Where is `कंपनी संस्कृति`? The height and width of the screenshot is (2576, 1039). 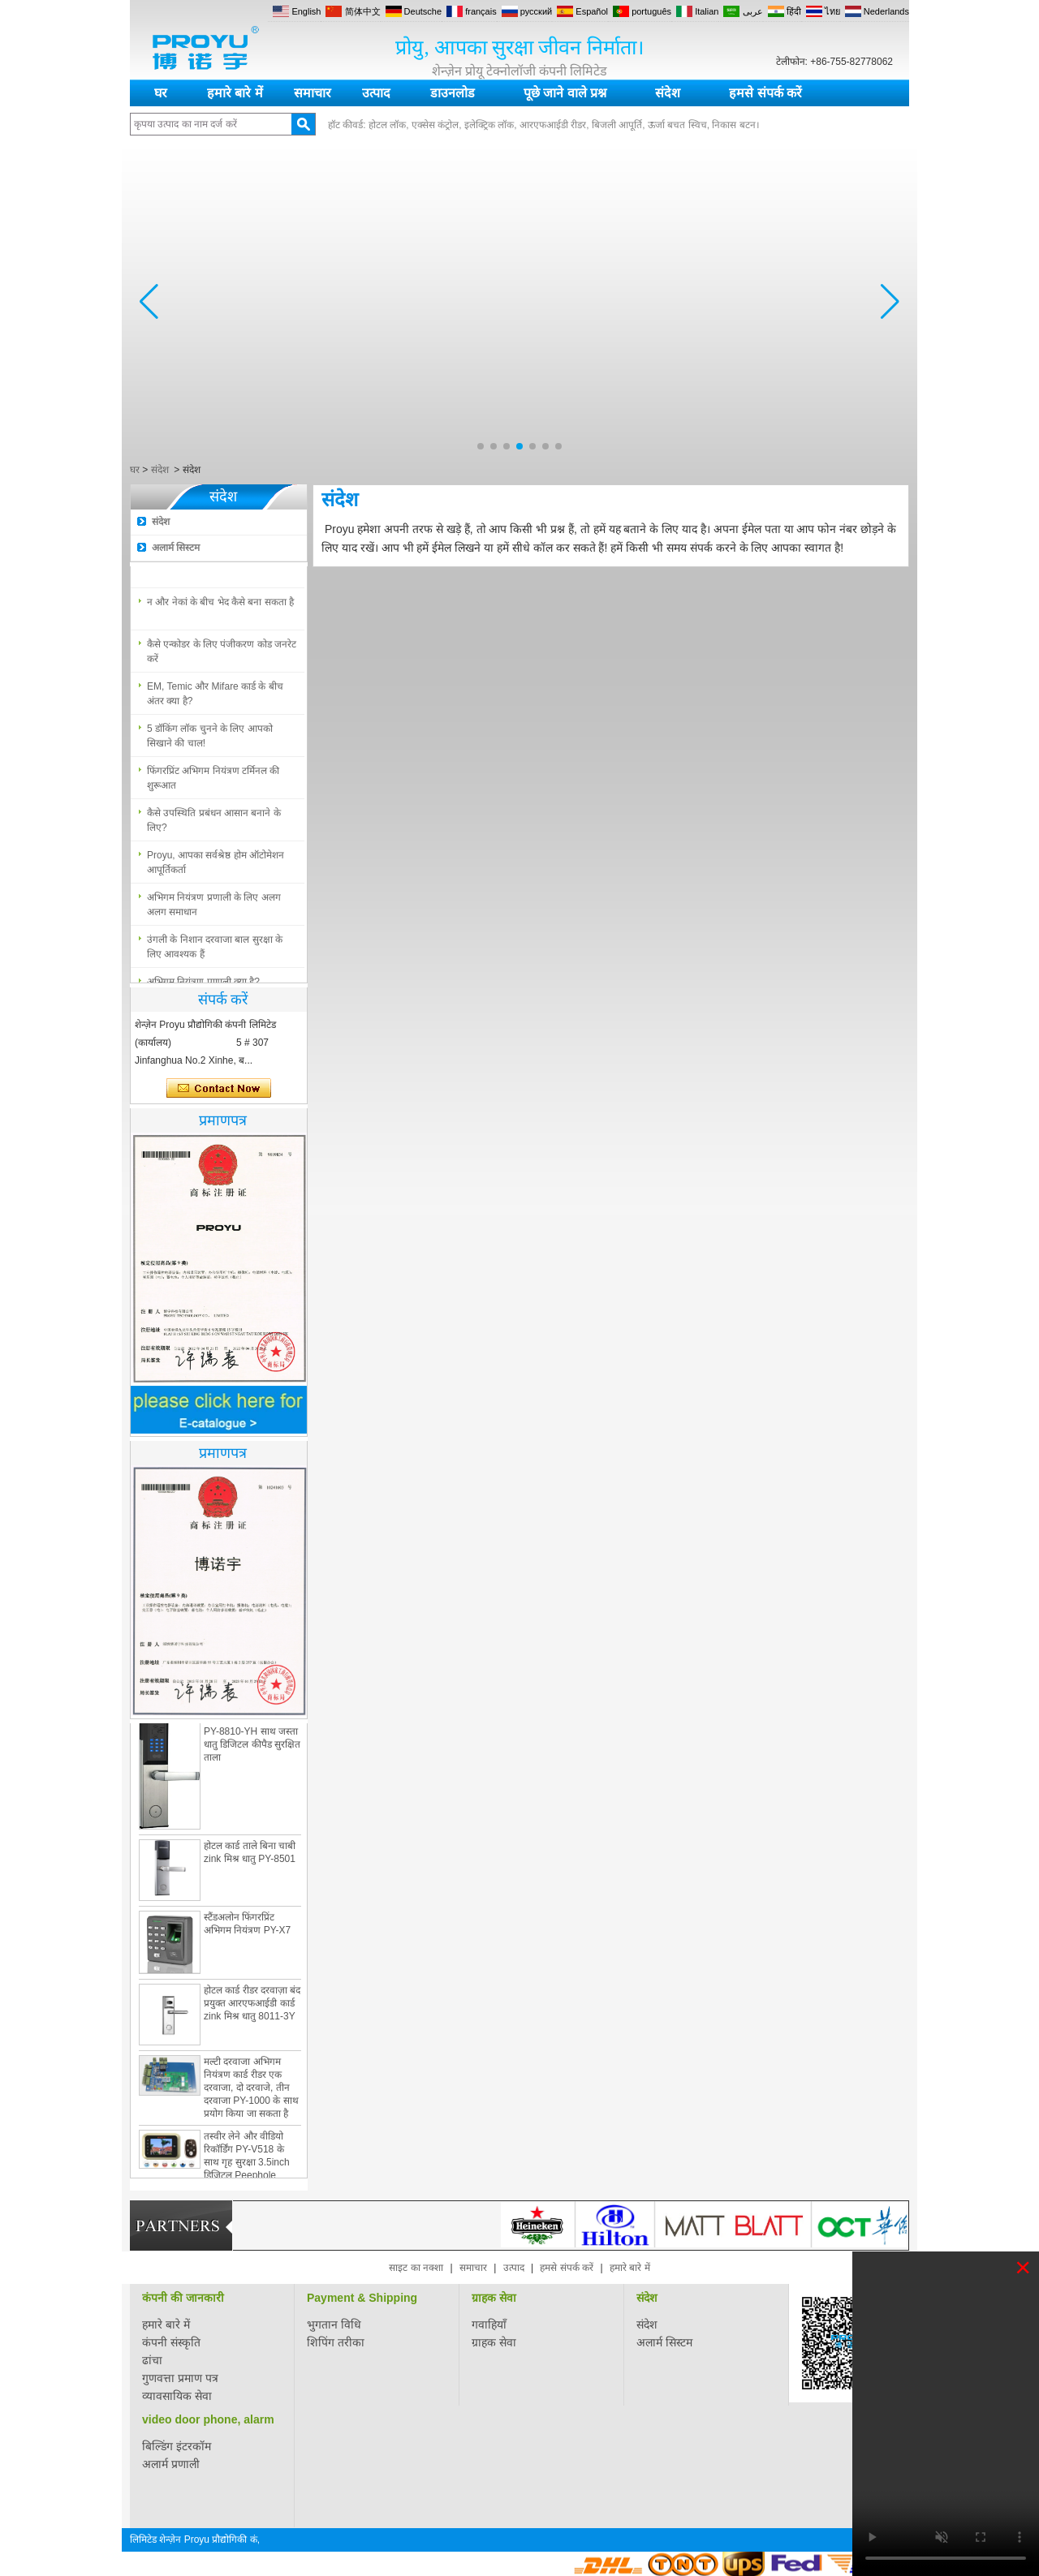 कंपनी संस्कृति is located at coordinates (171, 2342).